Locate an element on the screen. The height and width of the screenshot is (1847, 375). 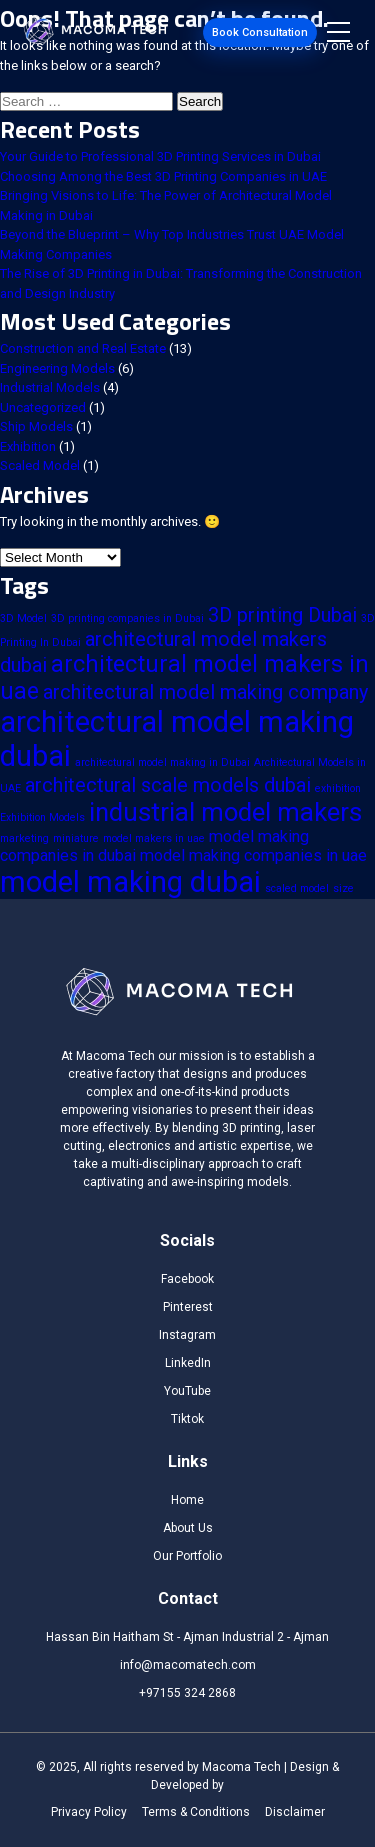
Disclaimer is located at coordinates (295, 1812).